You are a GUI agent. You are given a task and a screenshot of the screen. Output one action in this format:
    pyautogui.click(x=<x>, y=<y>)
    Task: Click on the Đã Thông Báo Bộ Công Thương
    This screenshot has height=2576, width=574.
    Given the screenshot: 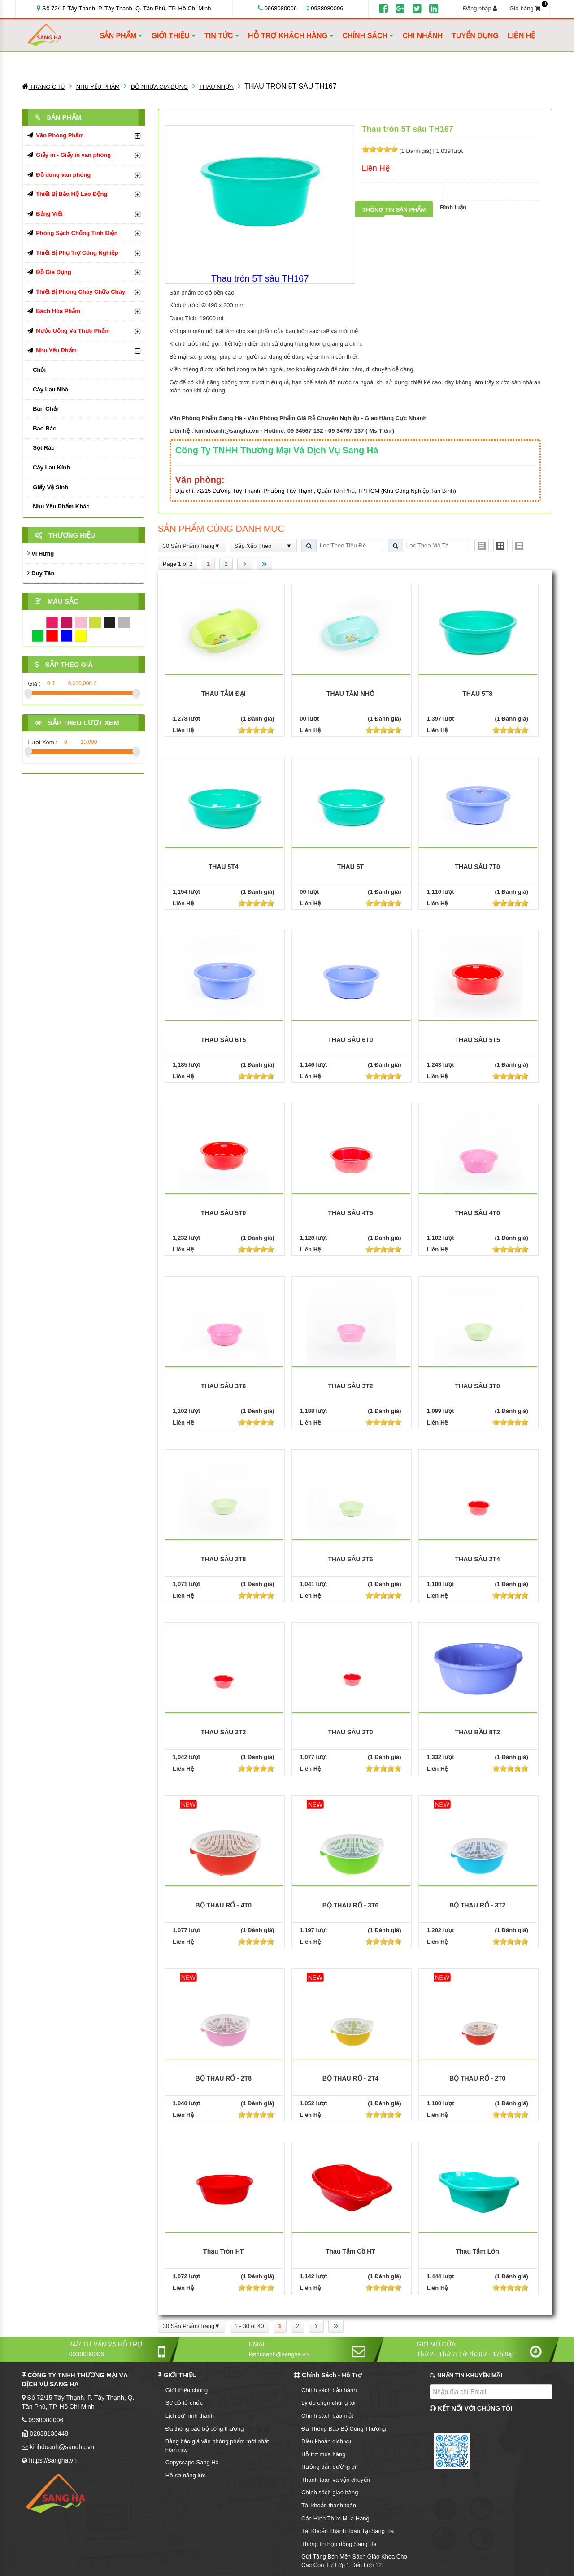 What is the action you would take?
    pyautogui.click(x=343, y=2428)
    